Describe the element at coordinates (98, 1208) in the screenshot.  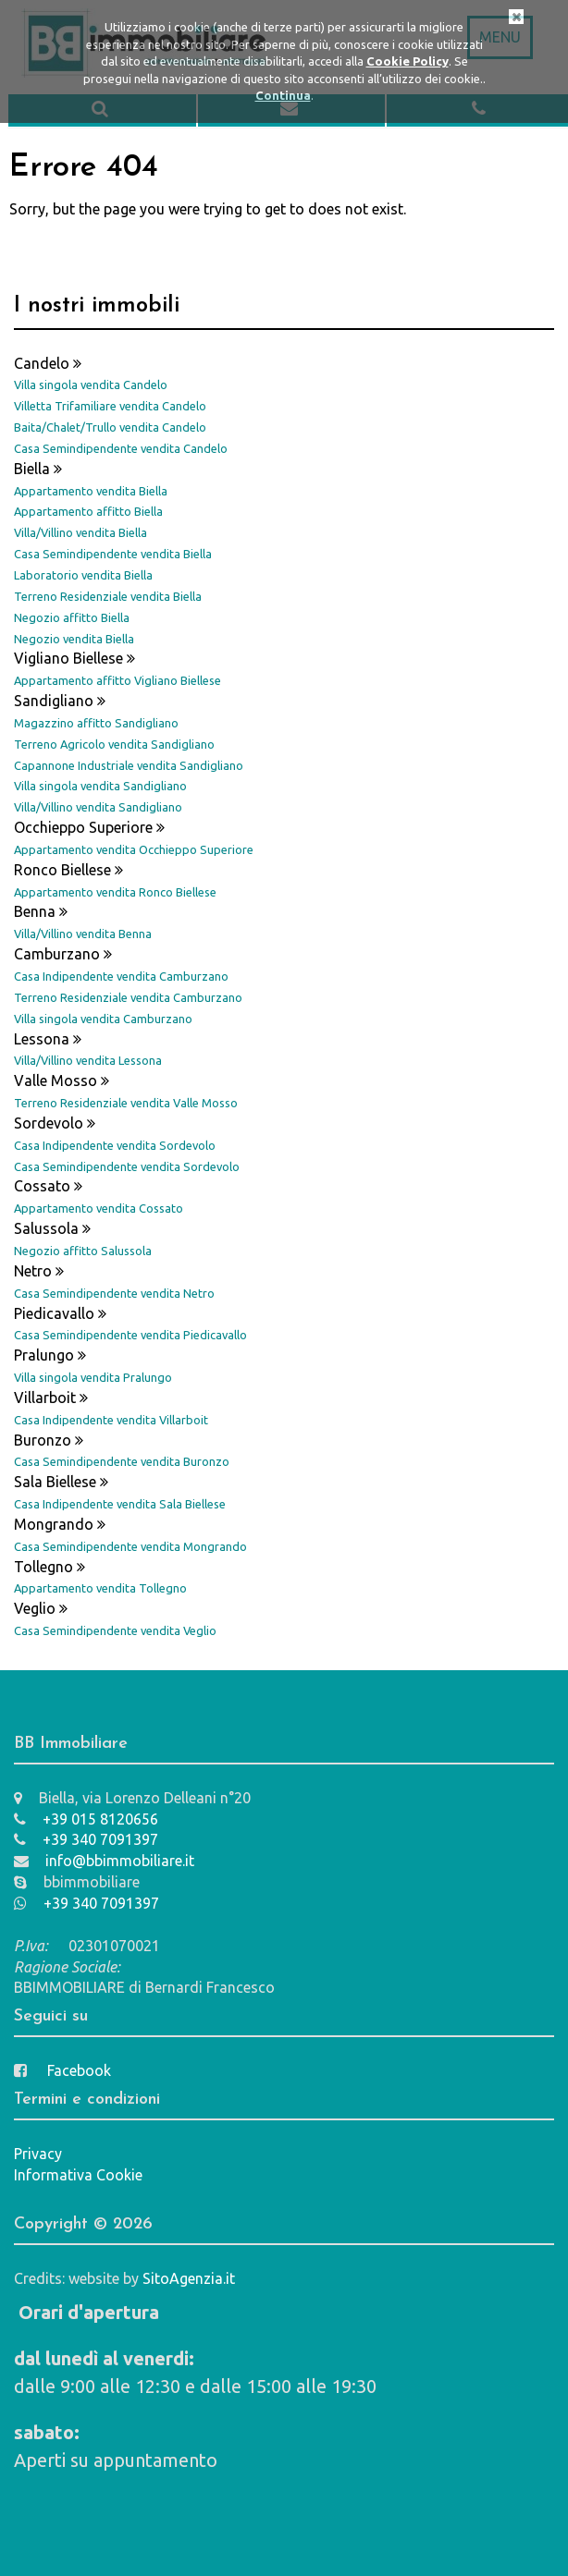
I see `Appartamento vendita Cossato` at that location.